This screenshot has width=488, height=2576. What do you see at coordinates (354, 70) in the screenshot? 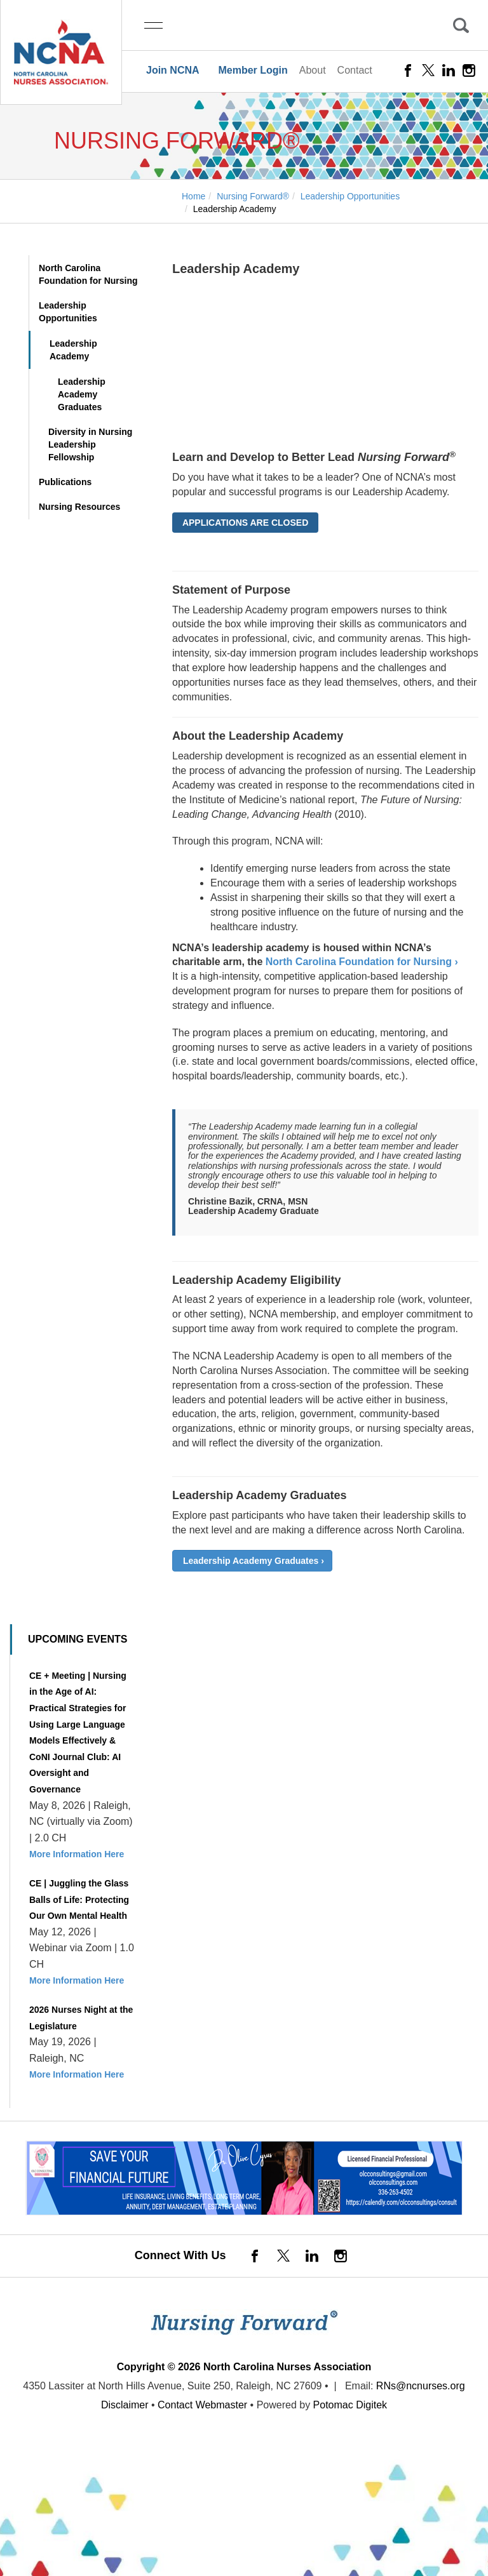
I see `Contact` at bounding box center [354, 70].